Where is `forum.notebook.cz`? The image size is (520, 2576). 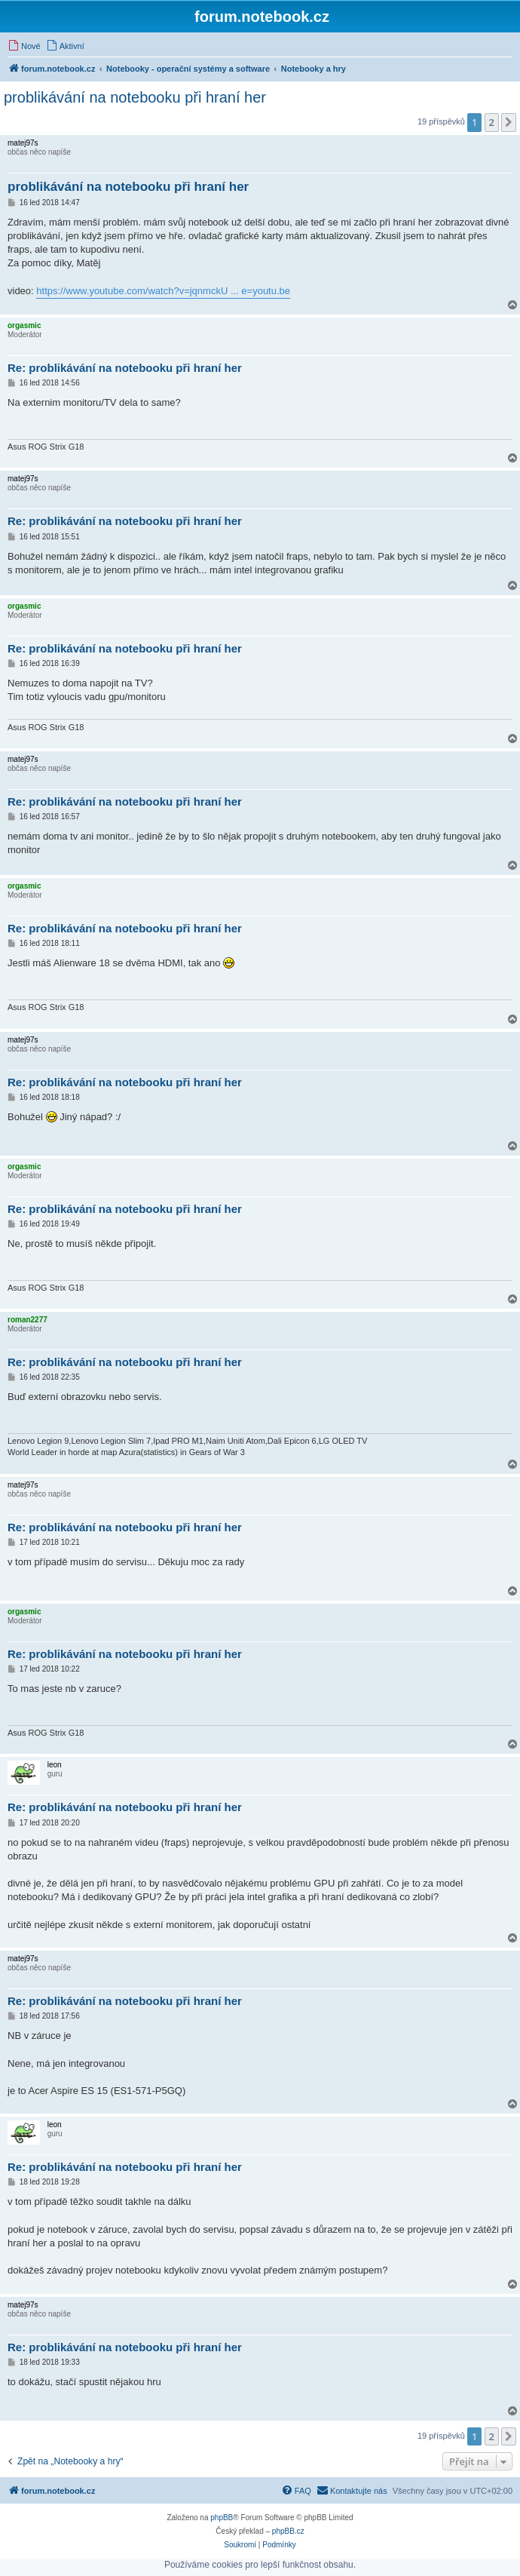
forum.notebook.cz is located at coordinates (261, 16).